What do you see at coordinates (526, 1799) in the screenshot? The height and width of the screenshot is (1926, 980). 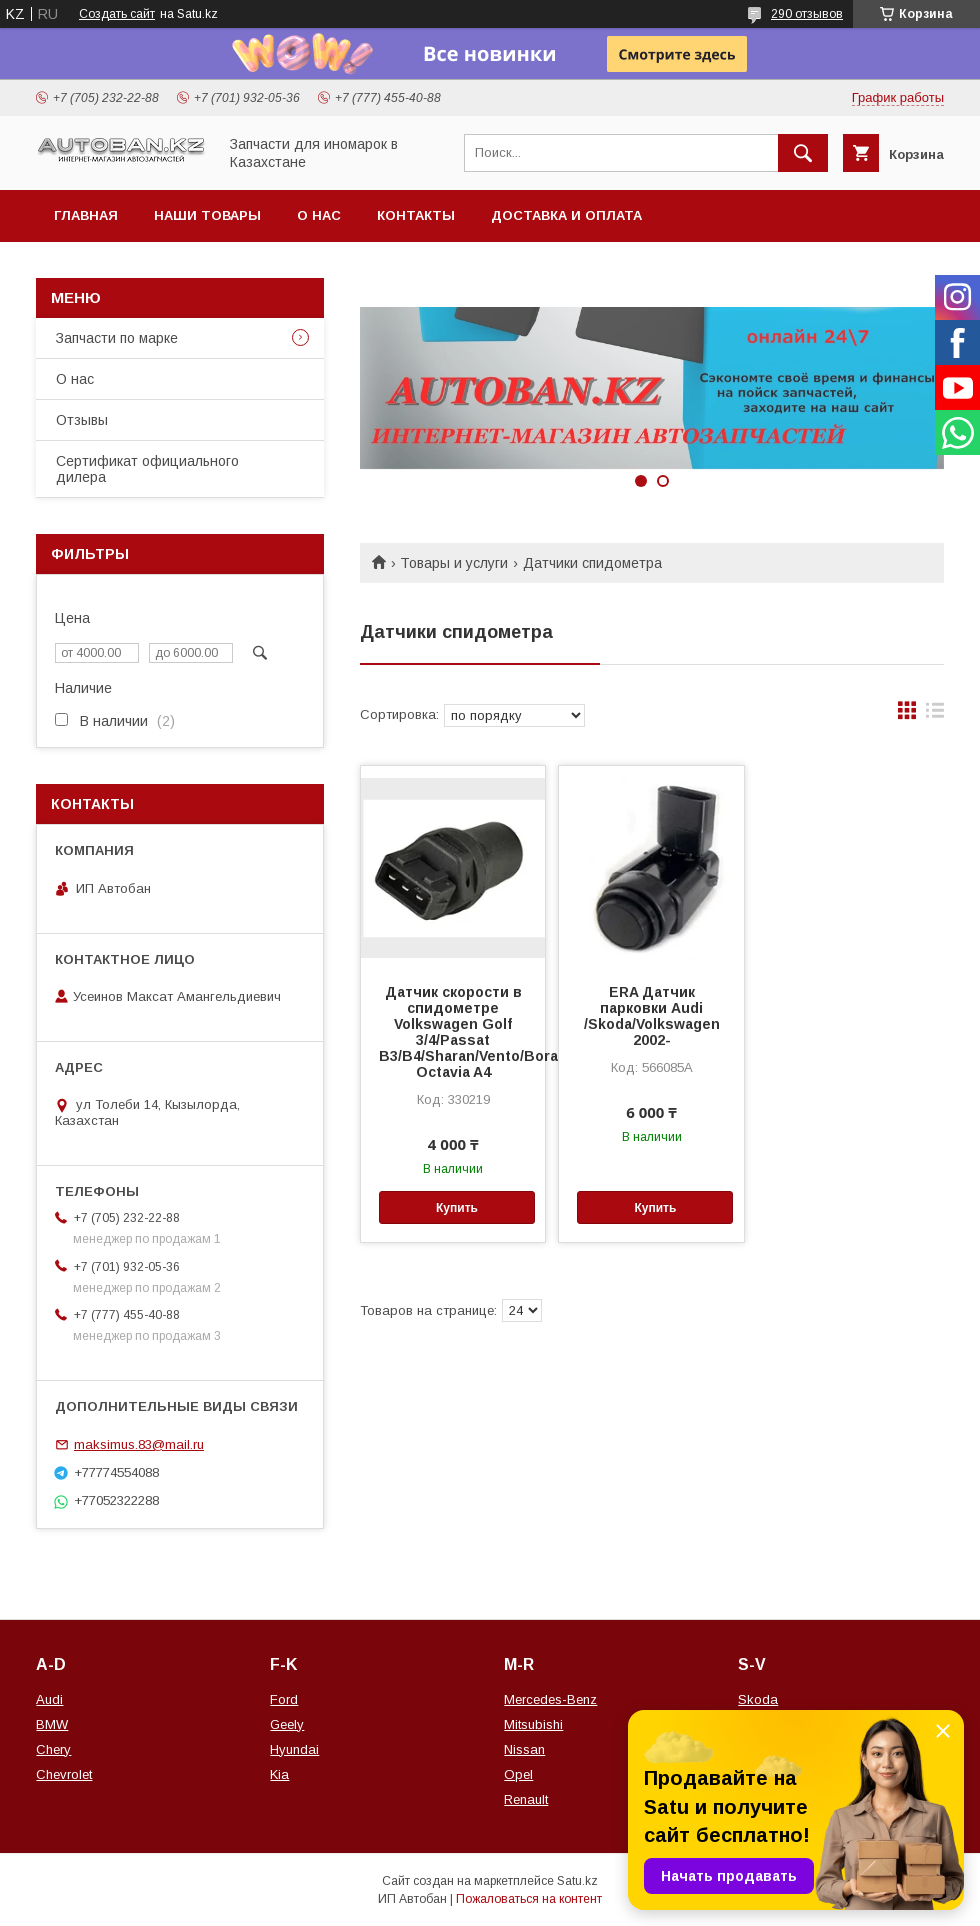 I see `Renault` at bounding box center [526, 1799].